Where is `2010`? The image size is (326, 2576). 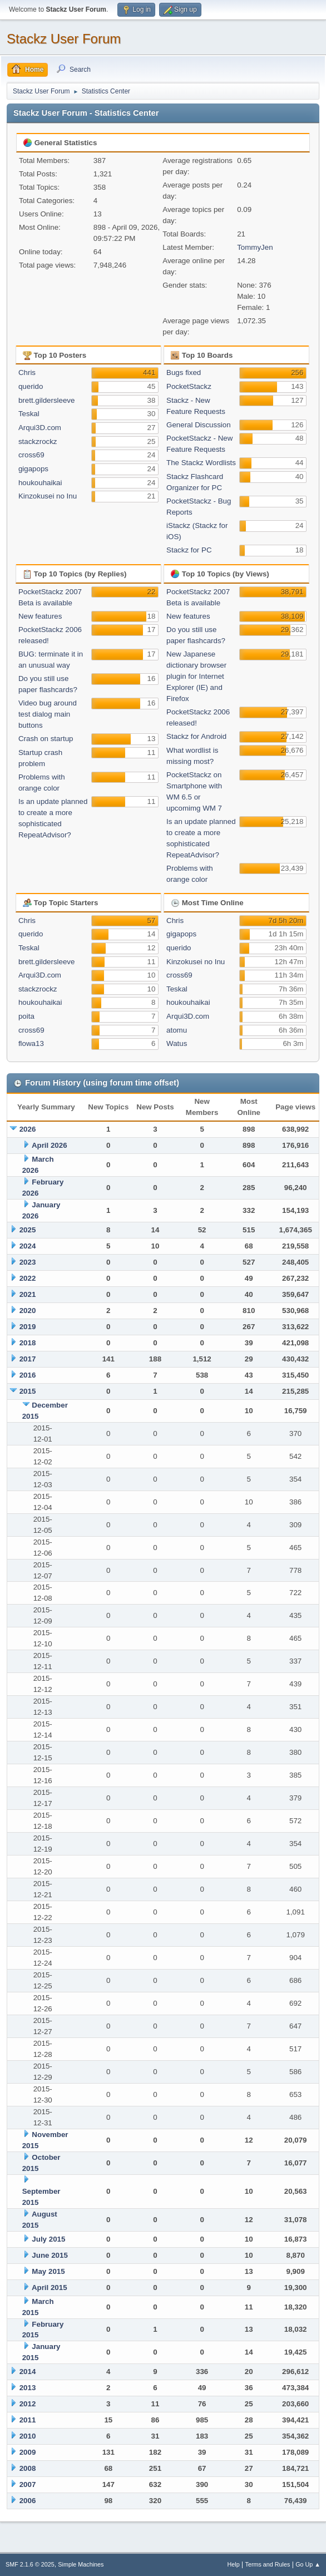 2010 is located at coordinates (27, 2436).